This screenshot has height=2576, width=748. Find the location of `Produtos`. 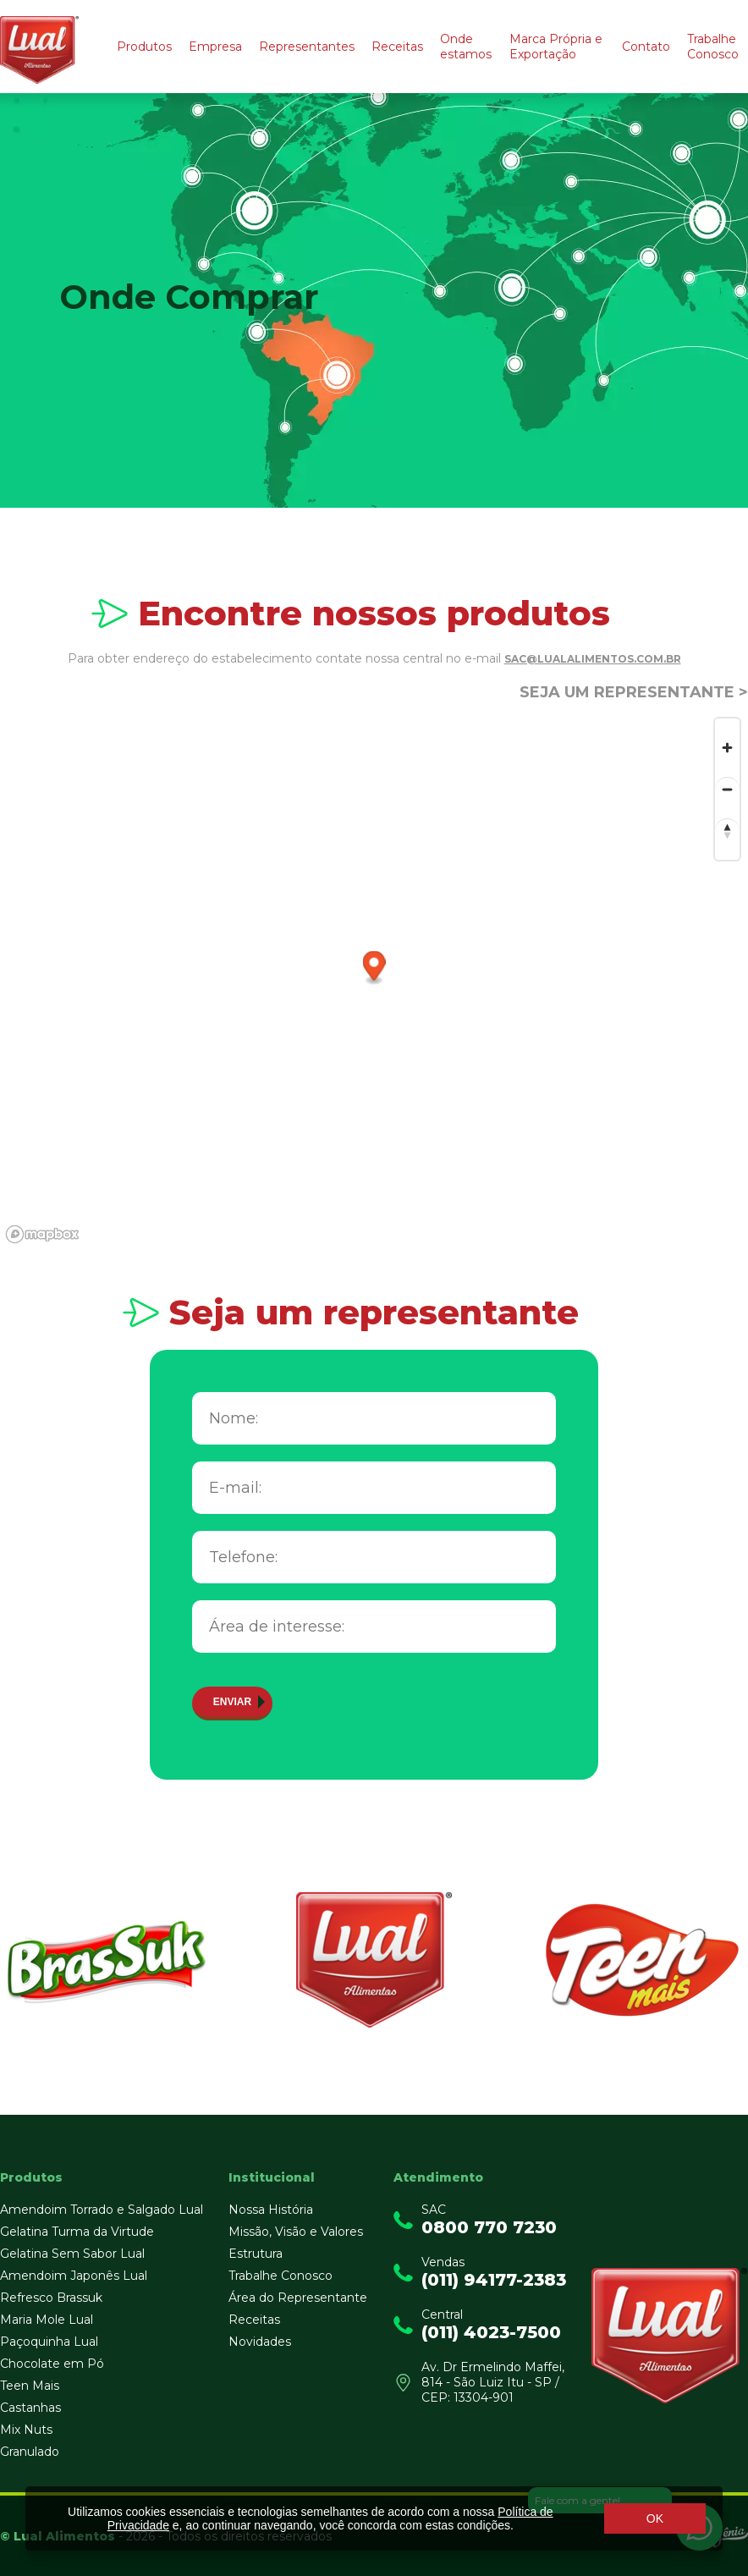

Produtos is located at coordinates (144, 46).